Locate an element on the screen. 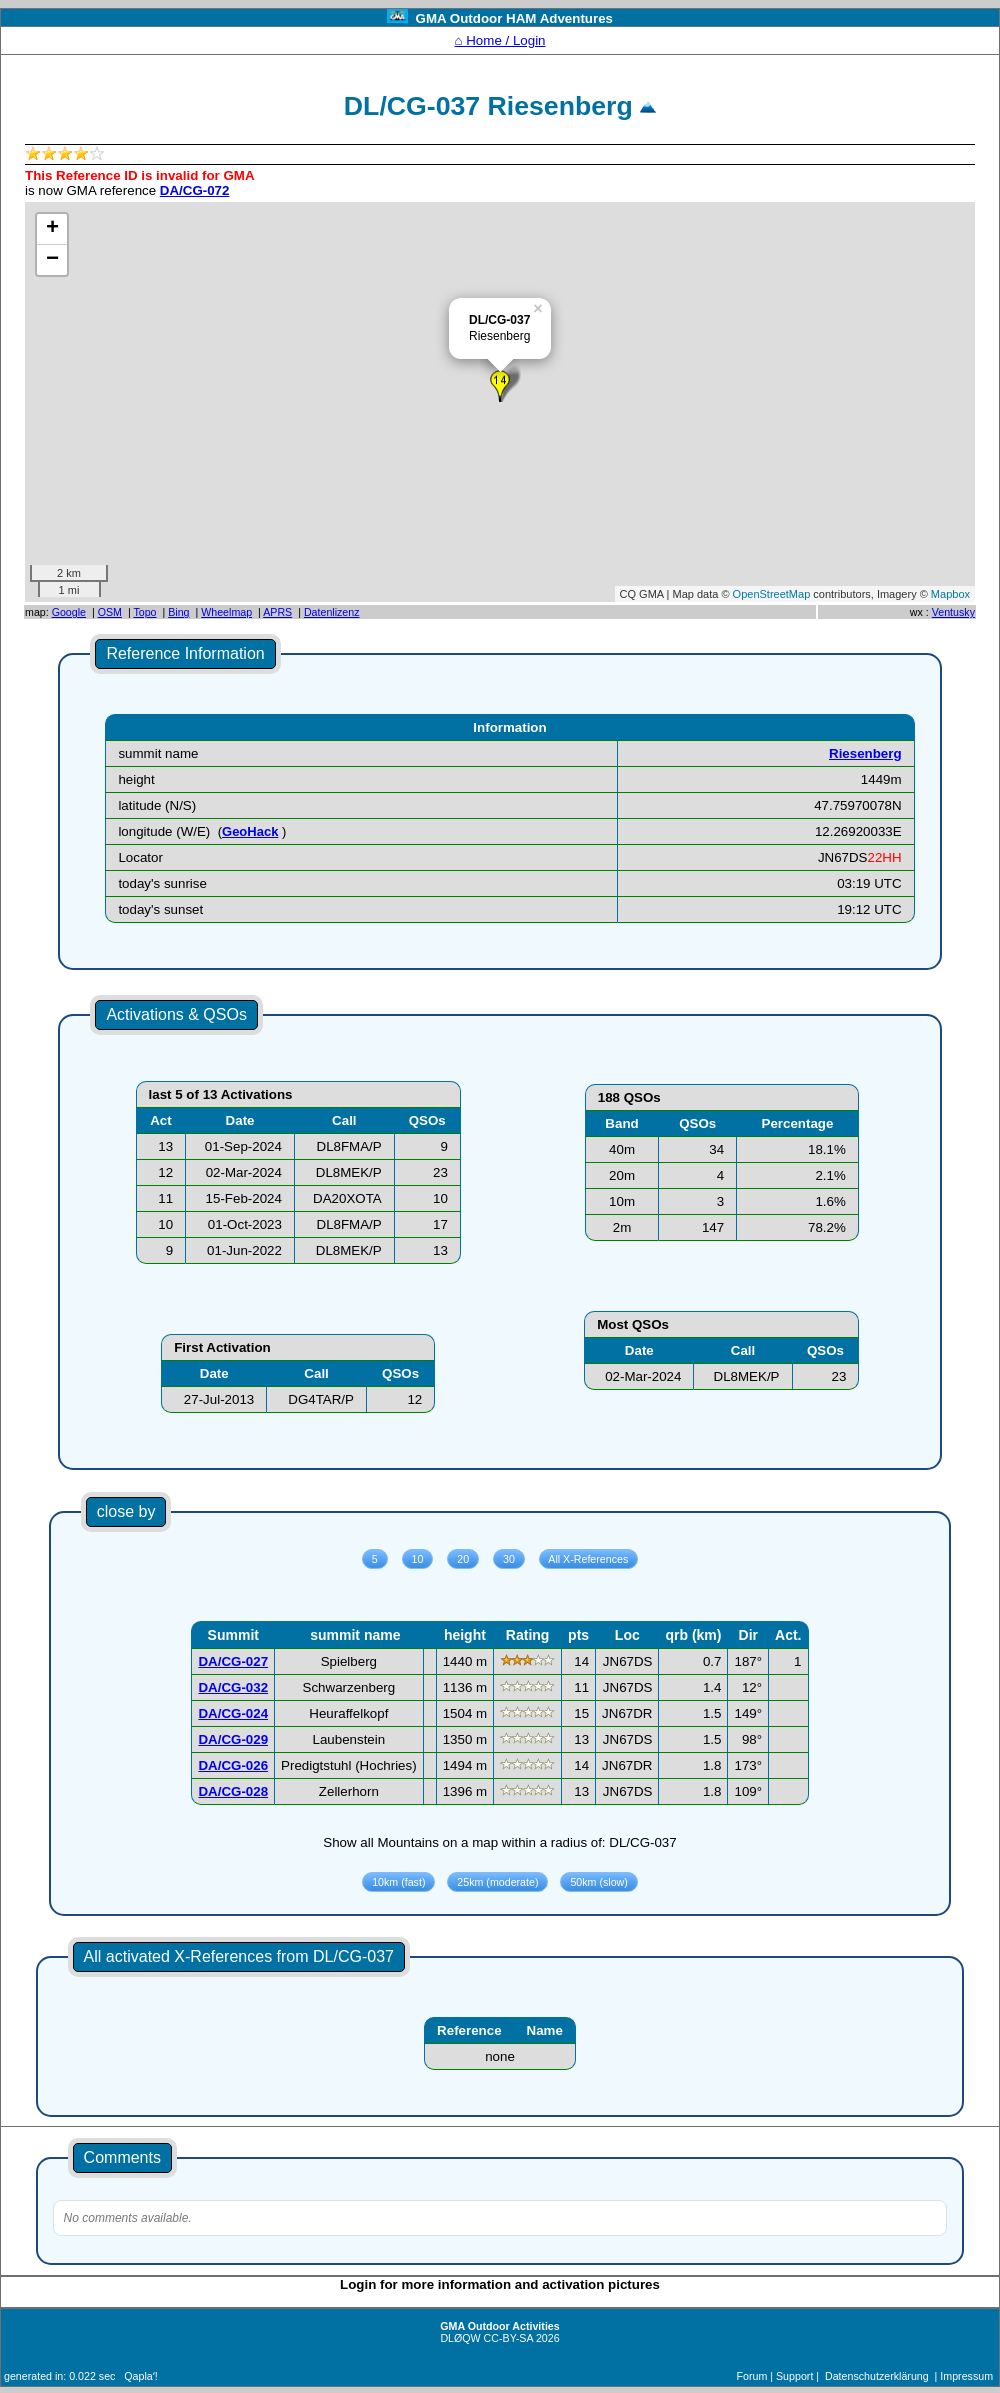  Bing is located at coordinates (178, 612).